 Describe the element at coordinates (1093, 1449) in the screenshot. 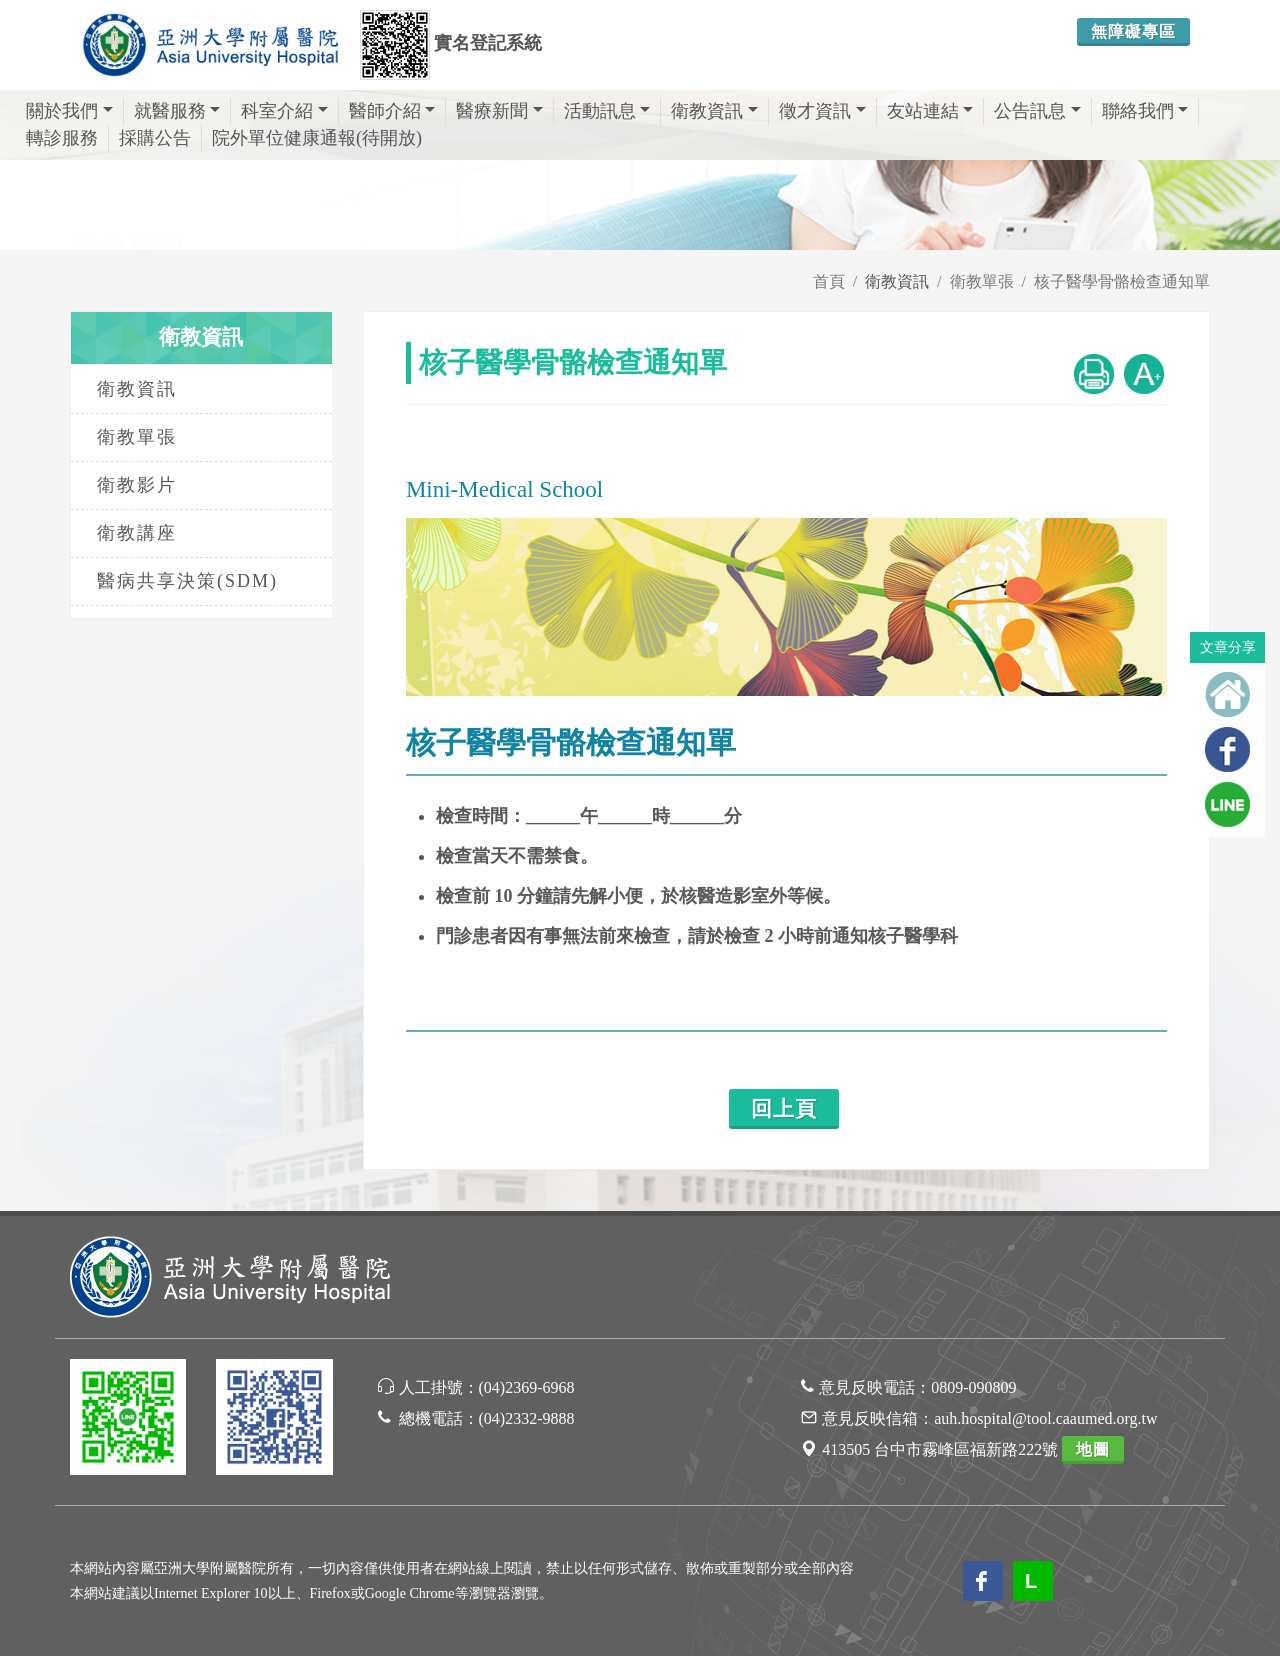

I see `地圖` at that location.